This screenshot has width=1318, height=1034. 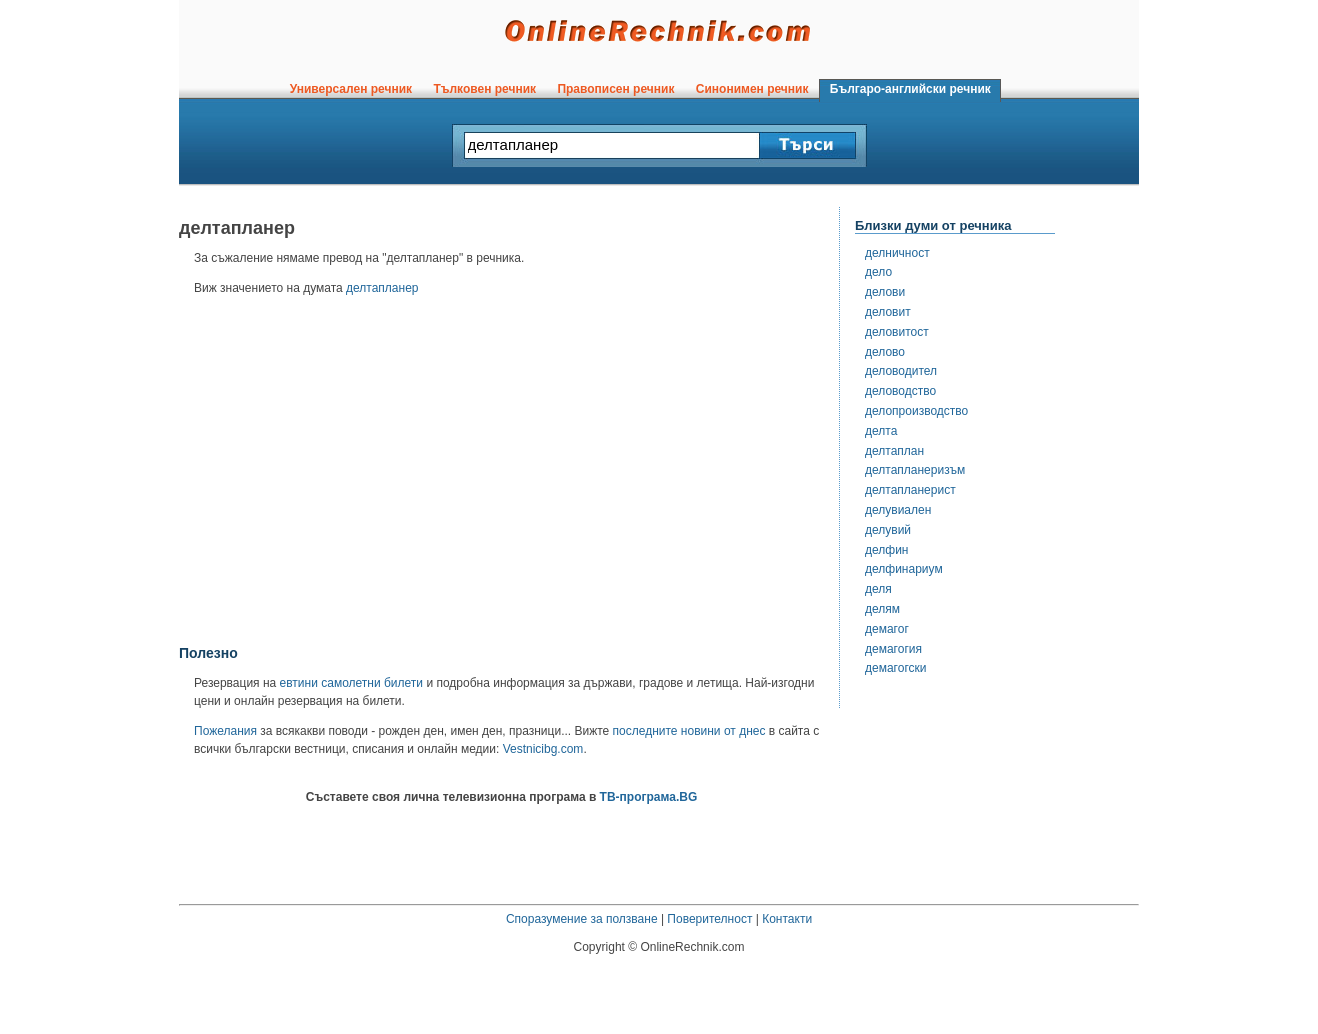 What do you see at coordinates (915, 470) in the screenshot?
I see `делтапланеризъм` at bounding box center [915, 470].